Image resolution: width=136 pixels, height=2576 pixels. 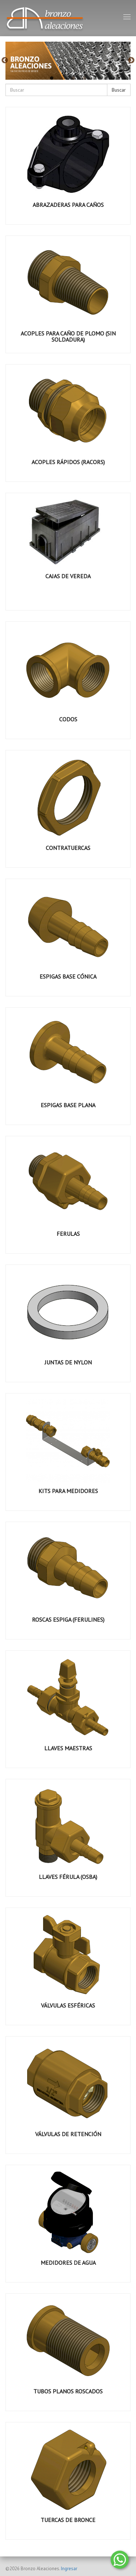 I want to click on Ingresar, so click(x=69, y=2568).